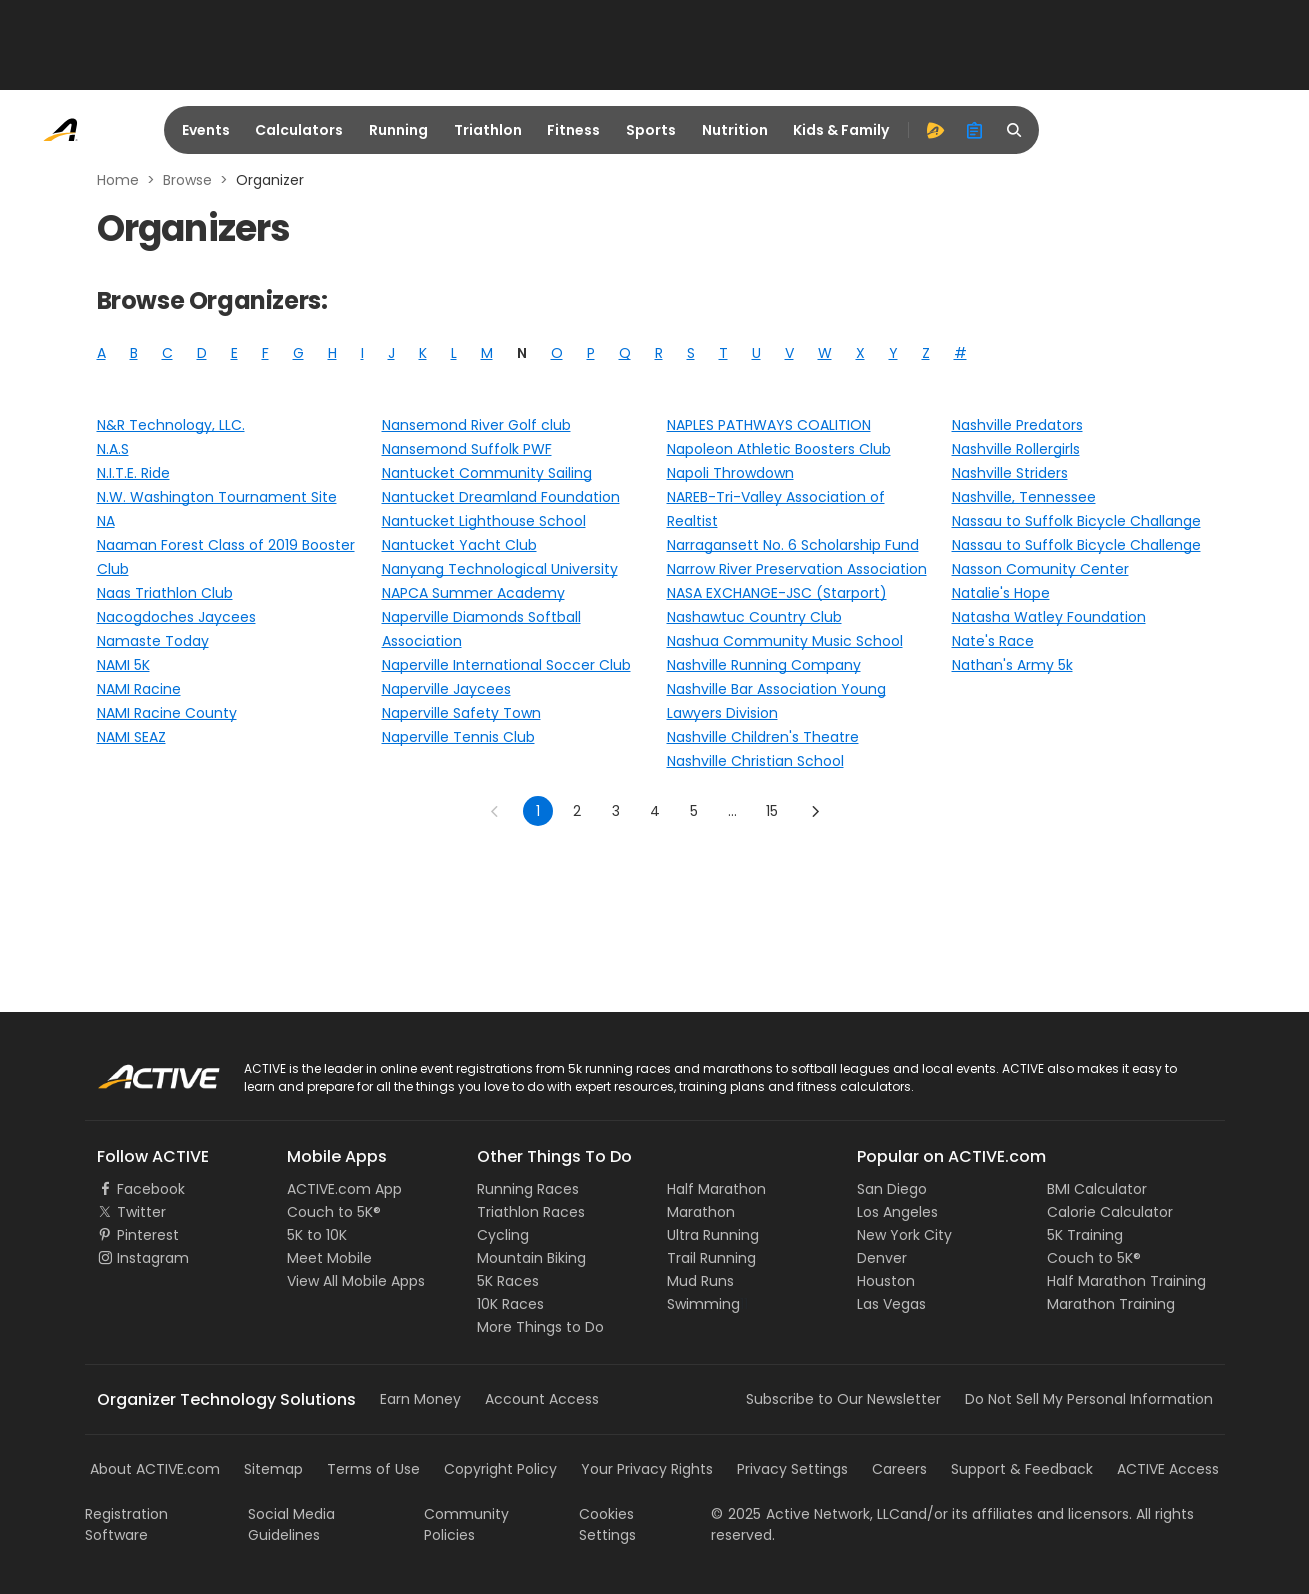 The width and height of the screenshot is (1309, 1594). I want to click on Nassau to Suffolk Bicycle Challange, so click(1076, 521).